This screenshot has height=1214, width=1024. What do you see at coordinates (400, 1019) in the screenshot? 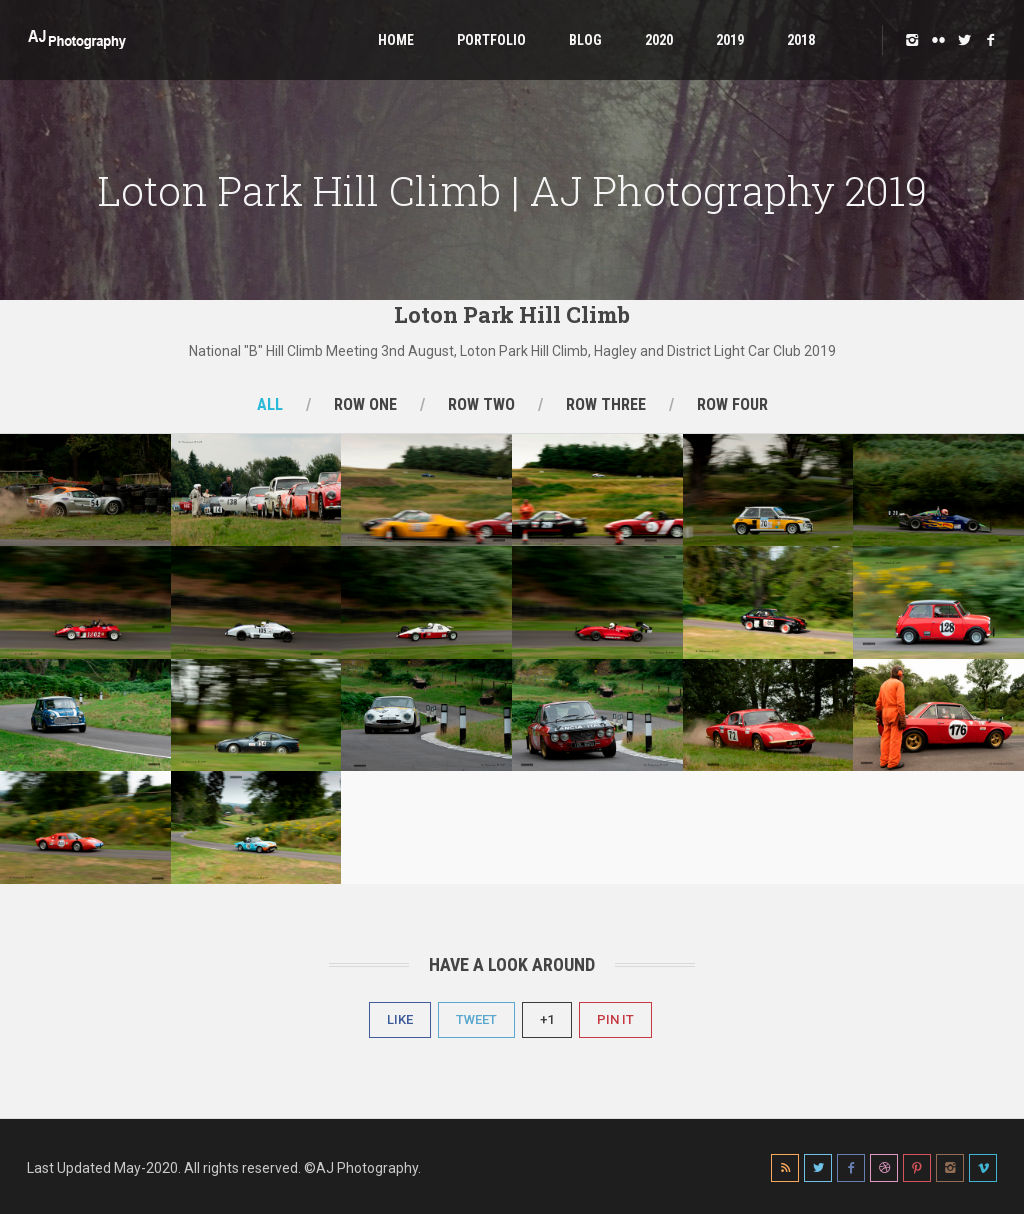
I see `Like` at bounding box center [400, 1019].